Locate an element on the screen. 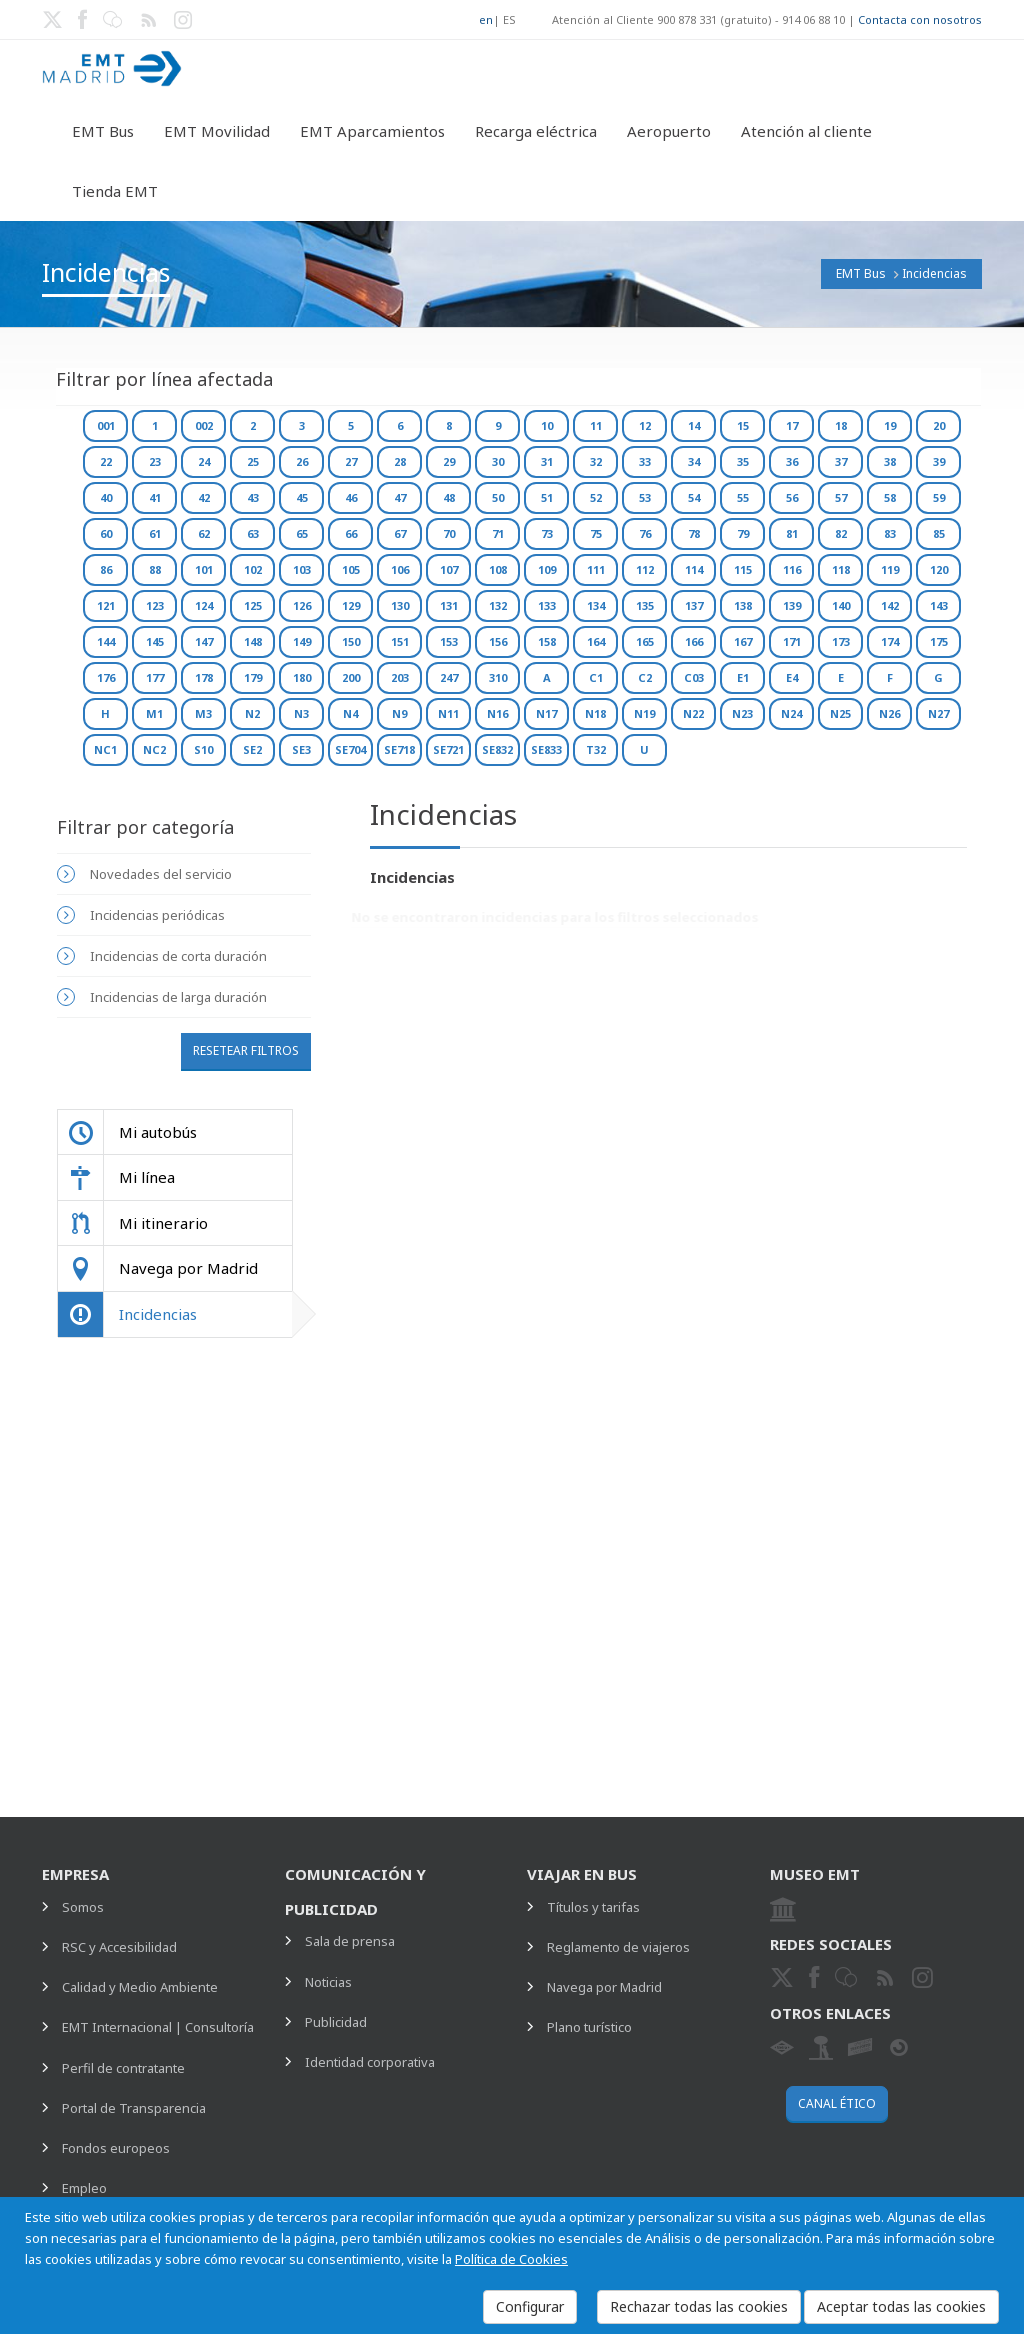 The image size is (1024, 2334). 47 is located at coordinates (400, 497).